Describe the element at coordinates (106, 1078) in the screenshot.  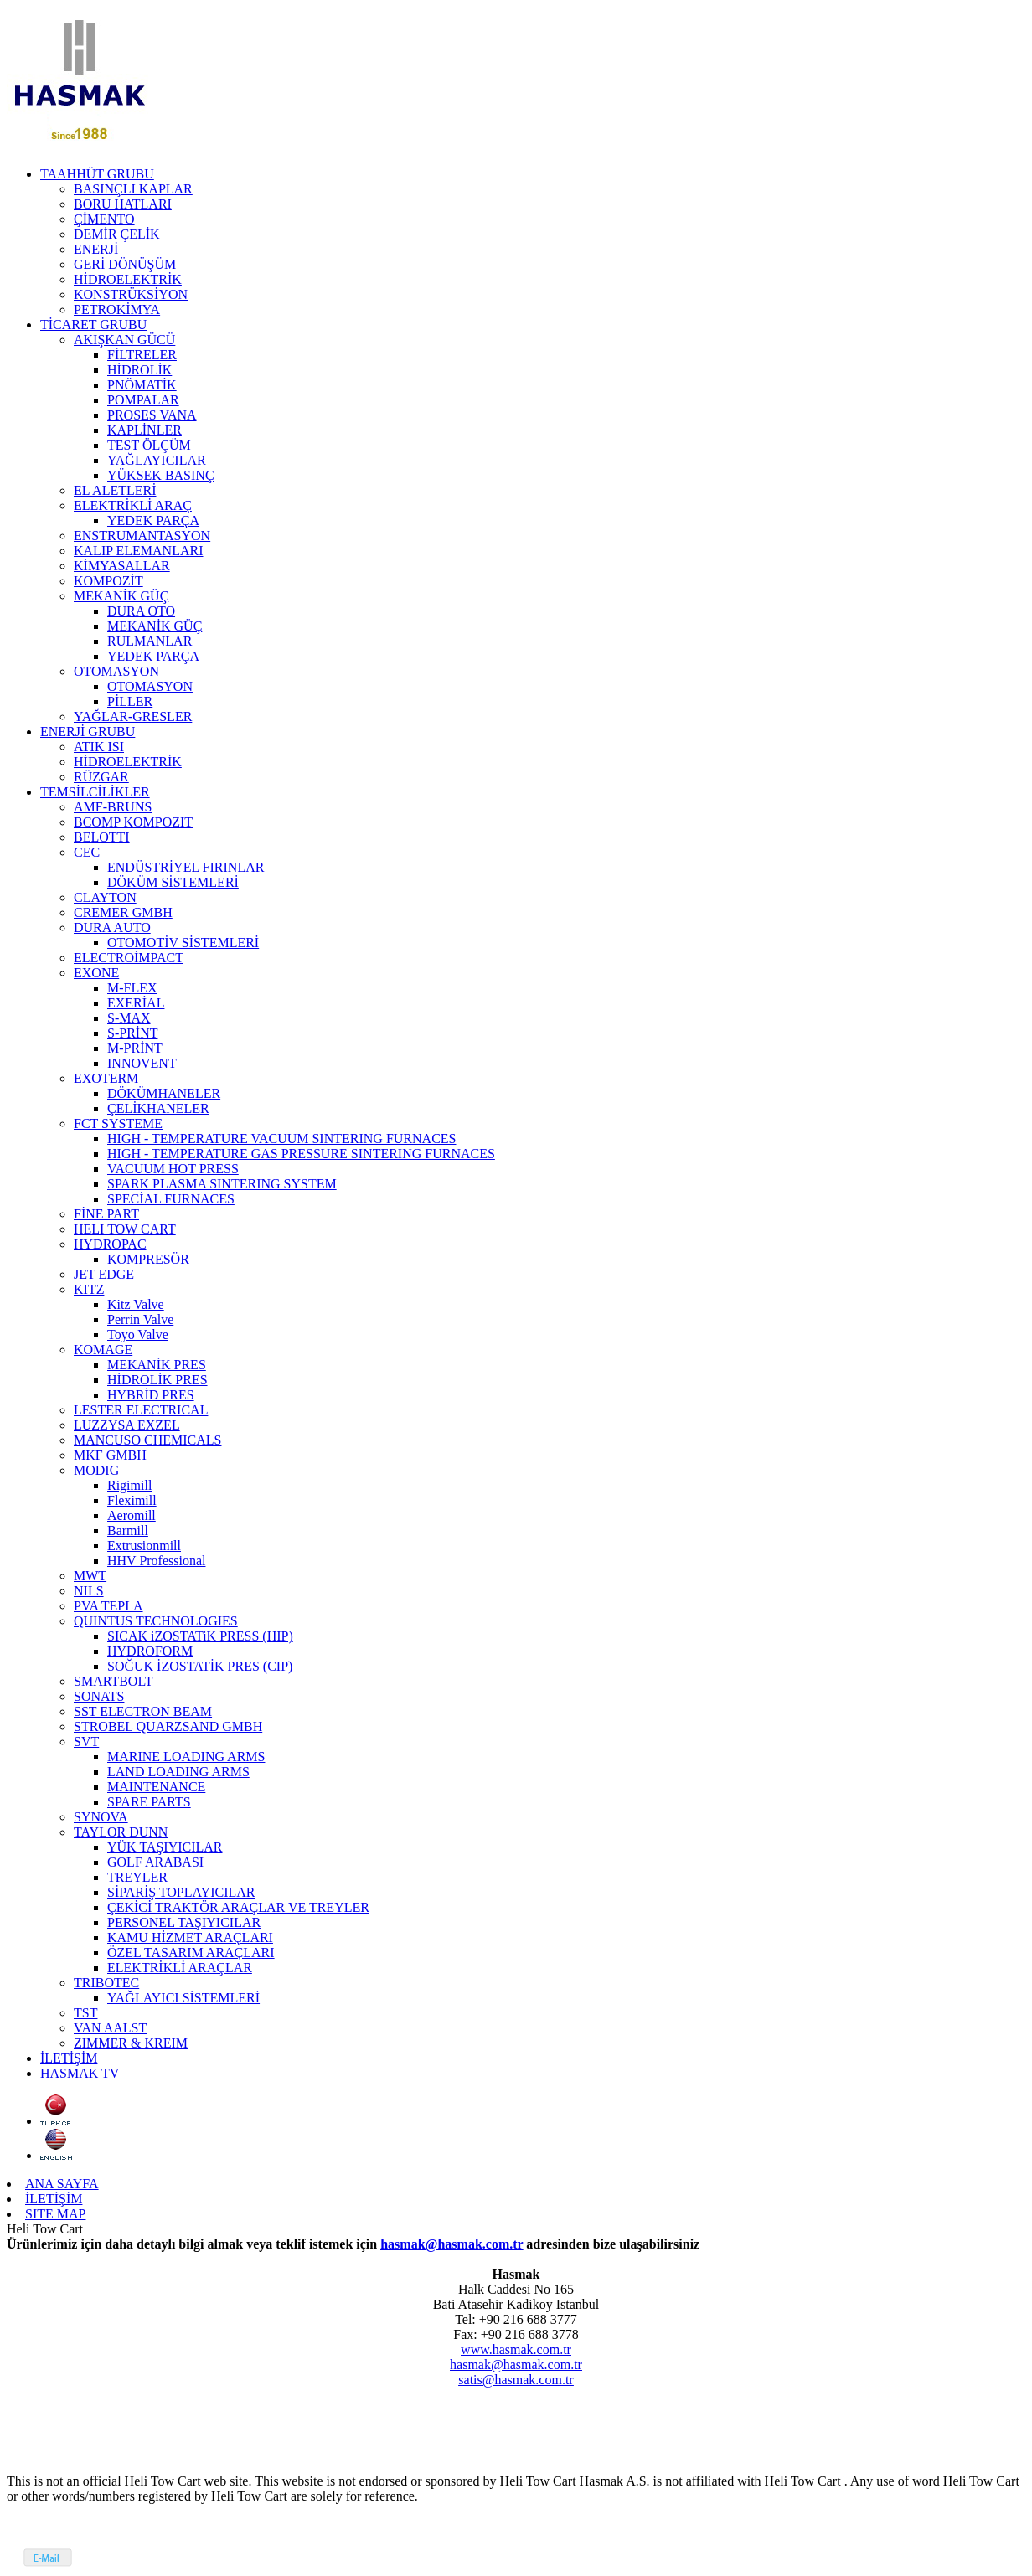
I see `EXOTERM` at that location.